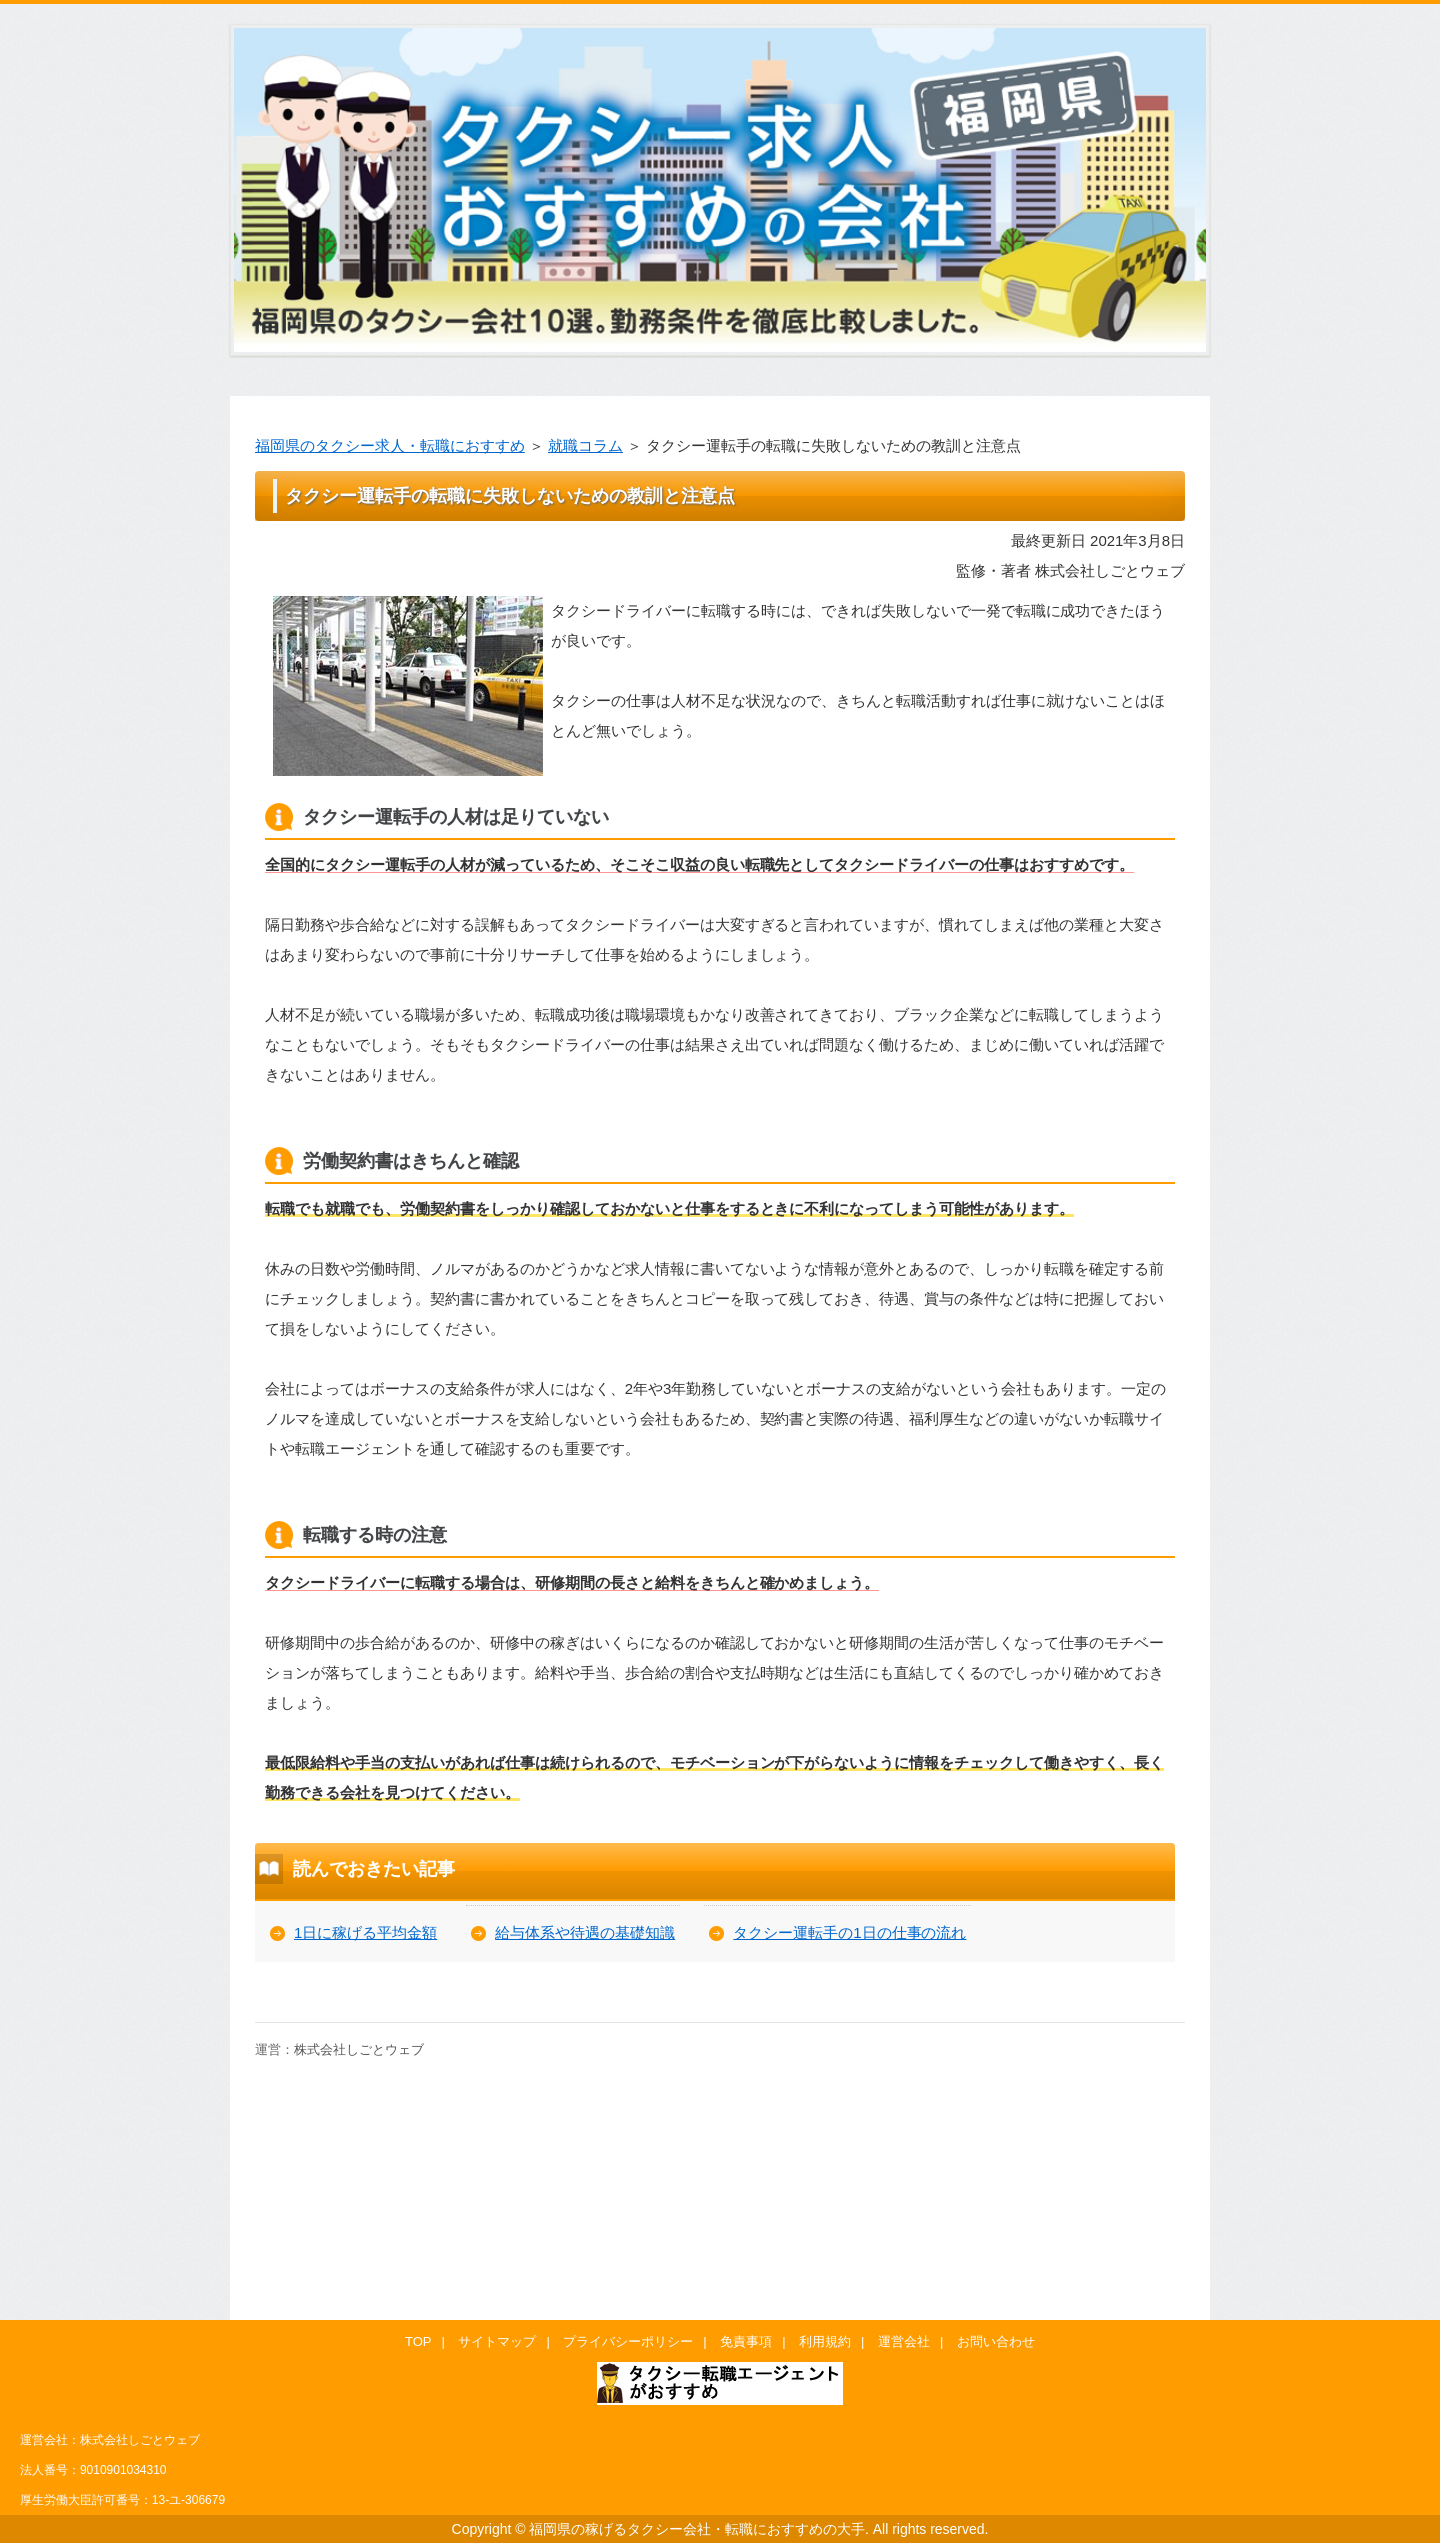 The width and height of the screenshot is (1440, 2543). Describe the element at coordinates (904, 2341) in the screenshot. I see `運営会社` at that location.